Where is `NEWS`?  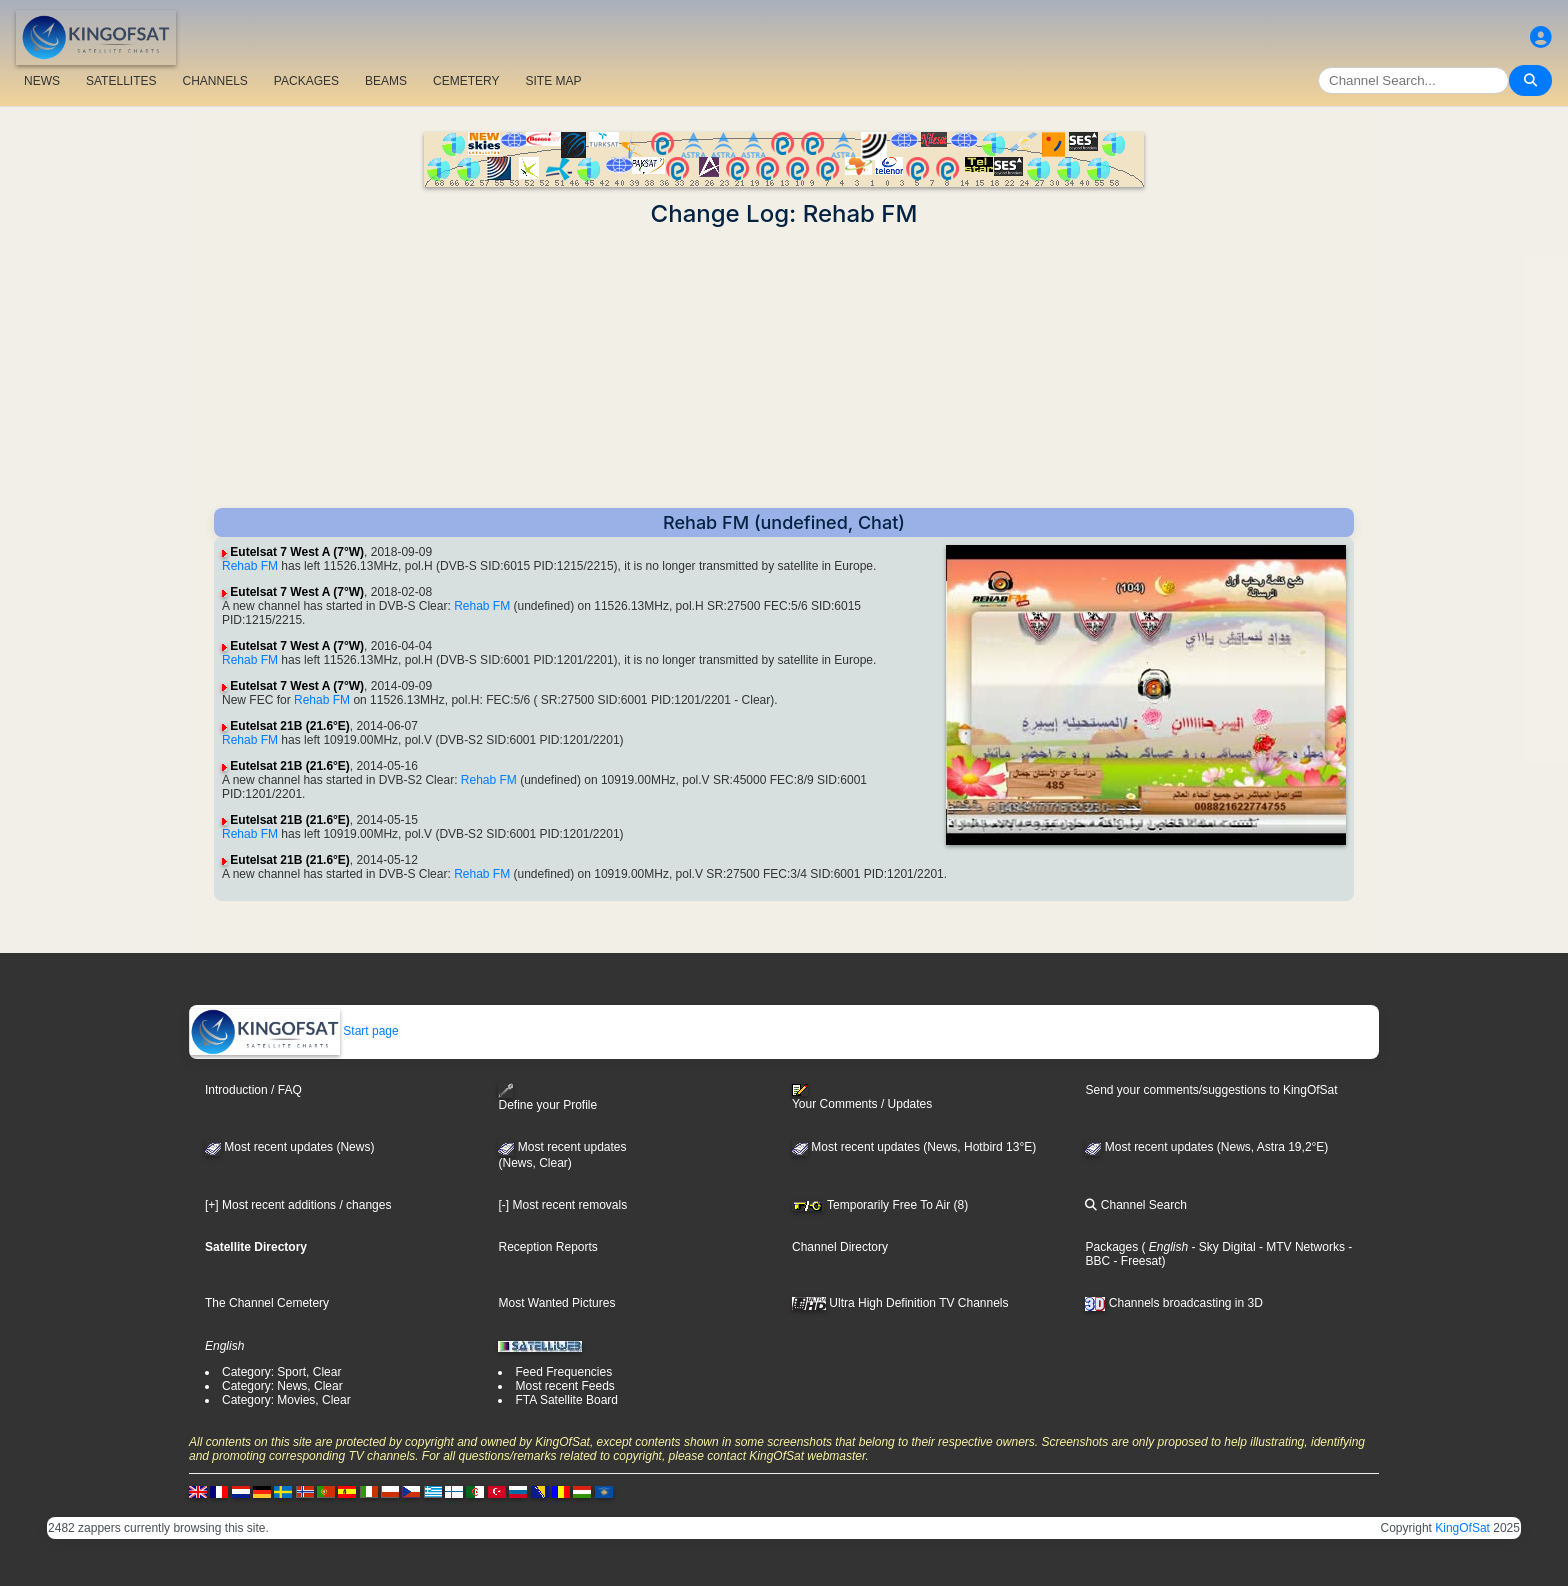
NEWS is located at coordinates (42, 81).